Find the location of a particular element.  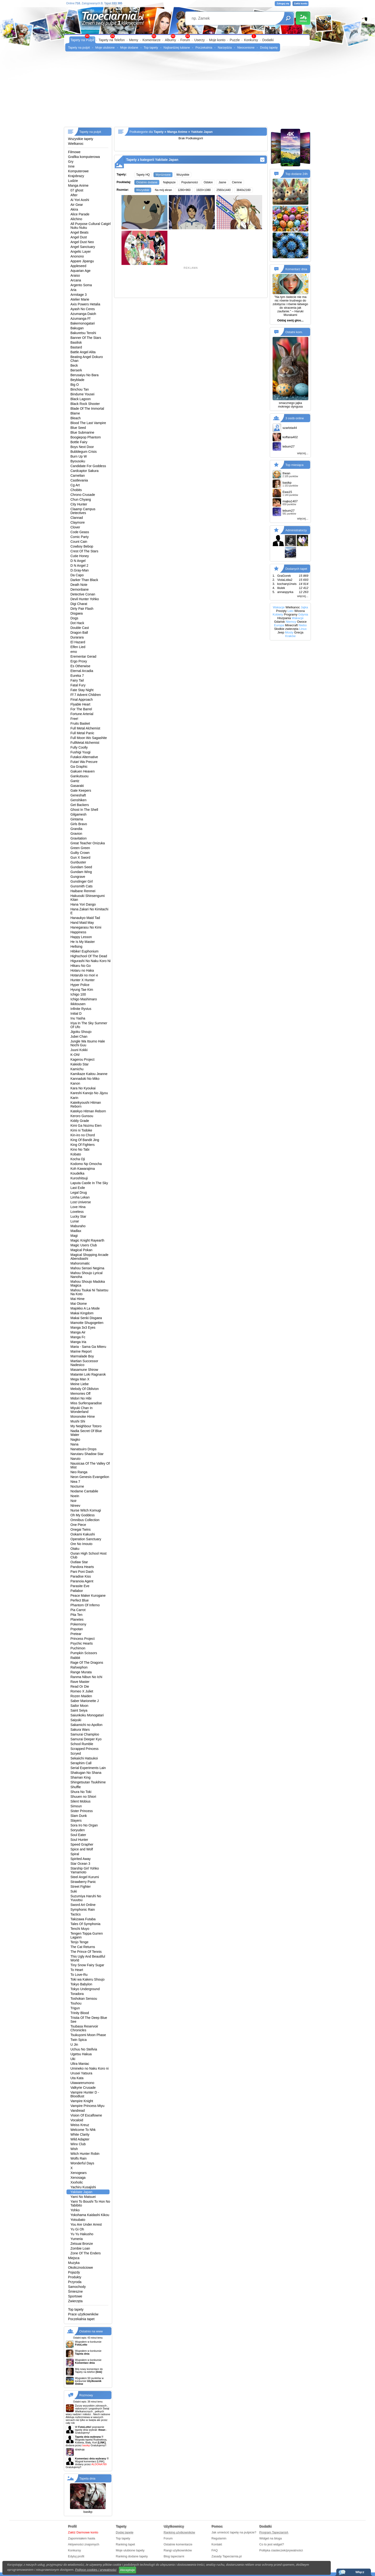

Gravitation is located at coordinates (79, 838).